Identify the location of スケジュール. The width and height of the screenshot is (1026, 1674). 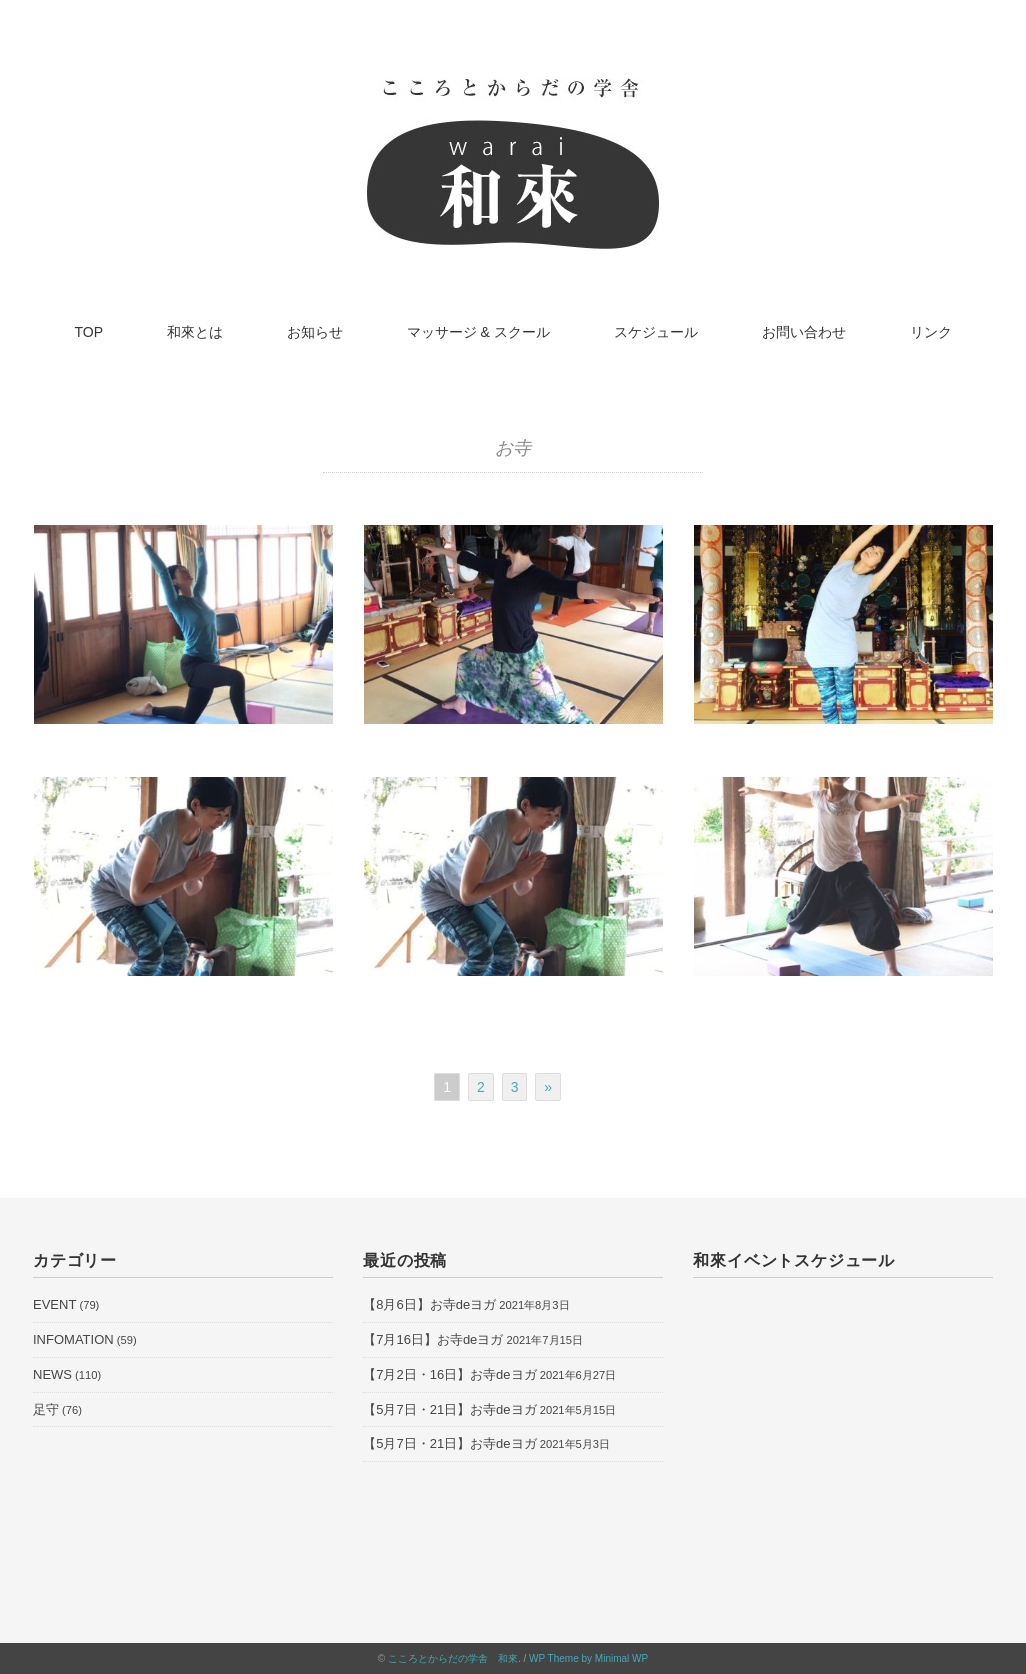
(656, 332).